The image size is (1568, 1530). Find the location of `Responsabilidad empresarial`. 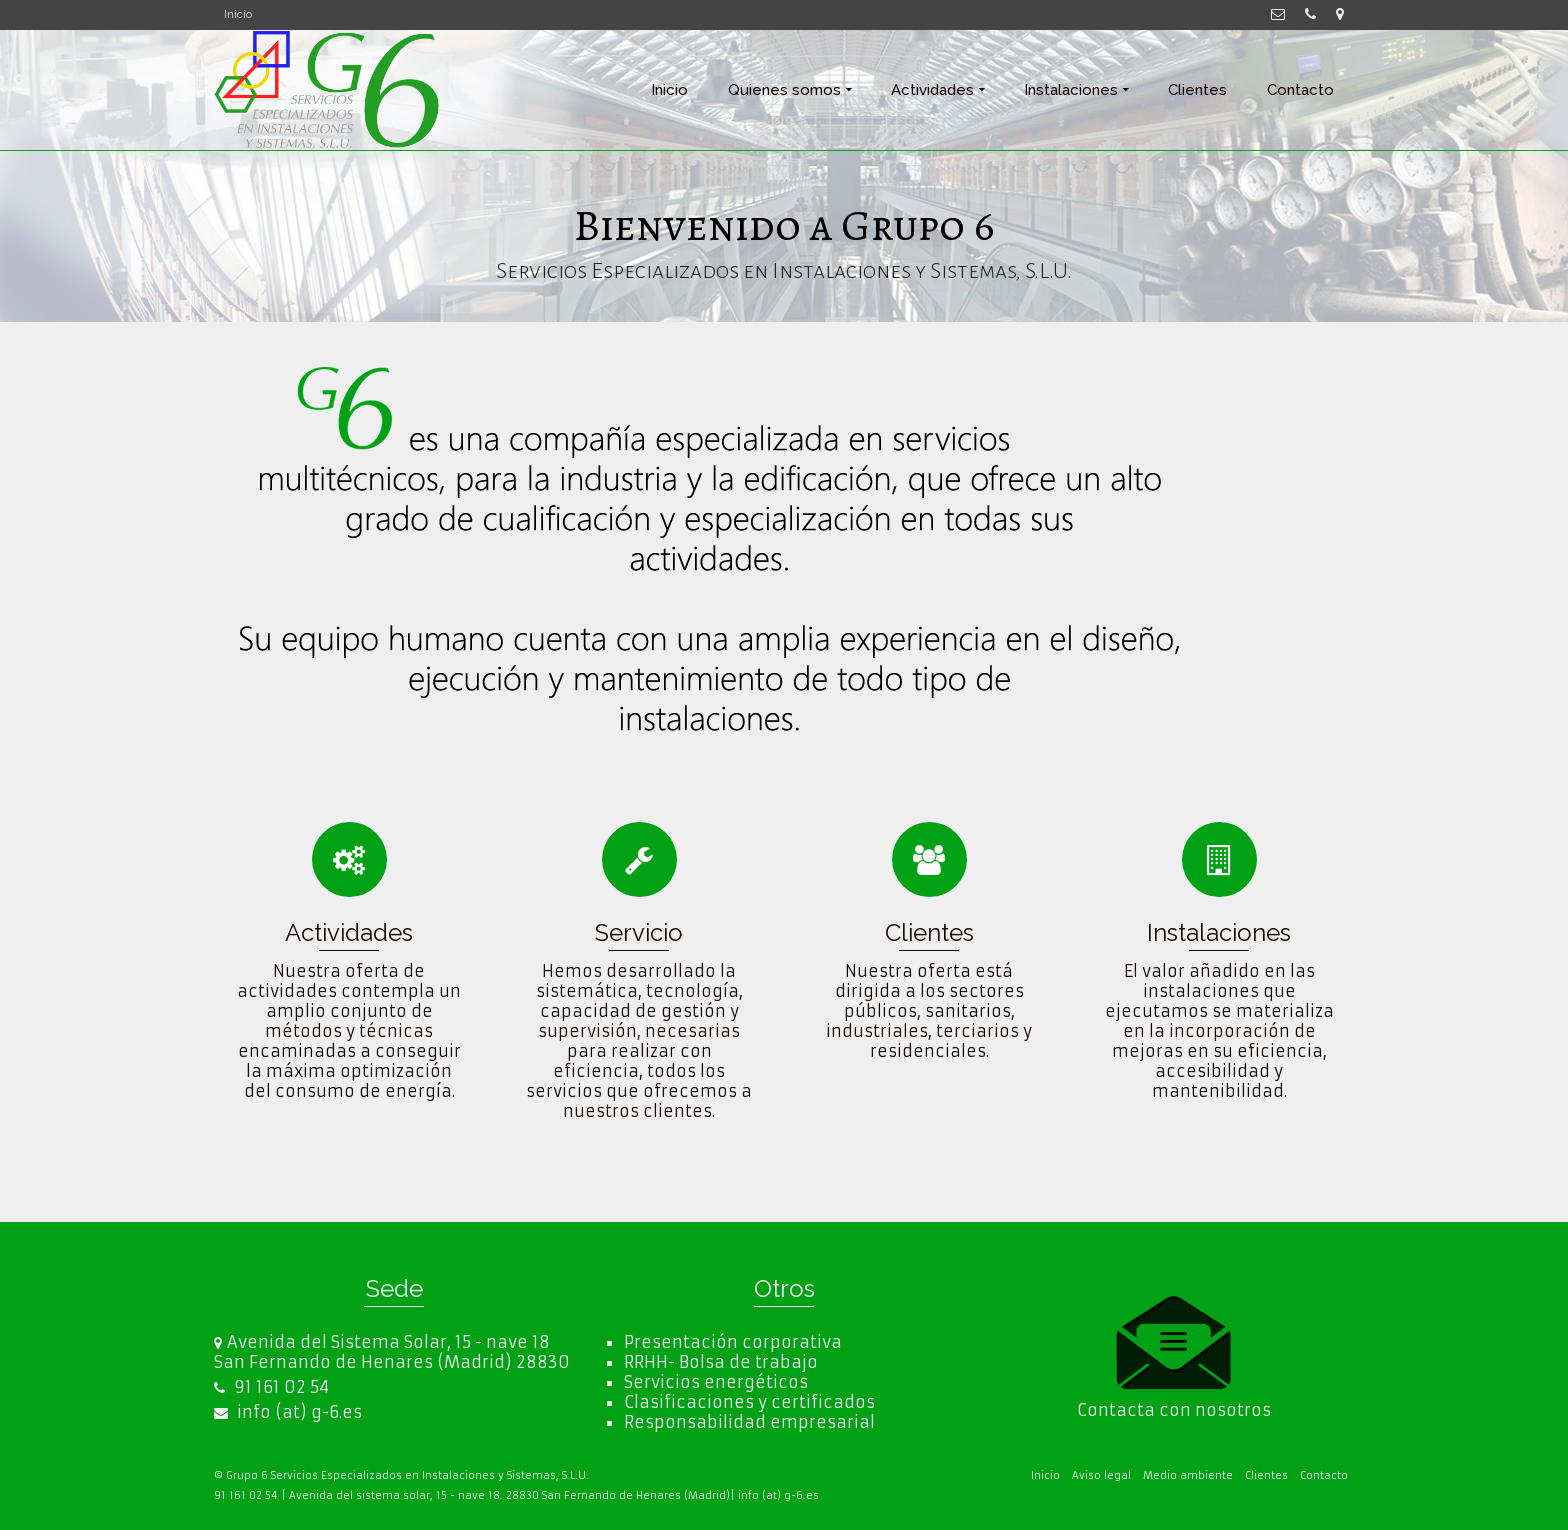

Responsabilidad empresarial is located at coordinates (749, 1422).